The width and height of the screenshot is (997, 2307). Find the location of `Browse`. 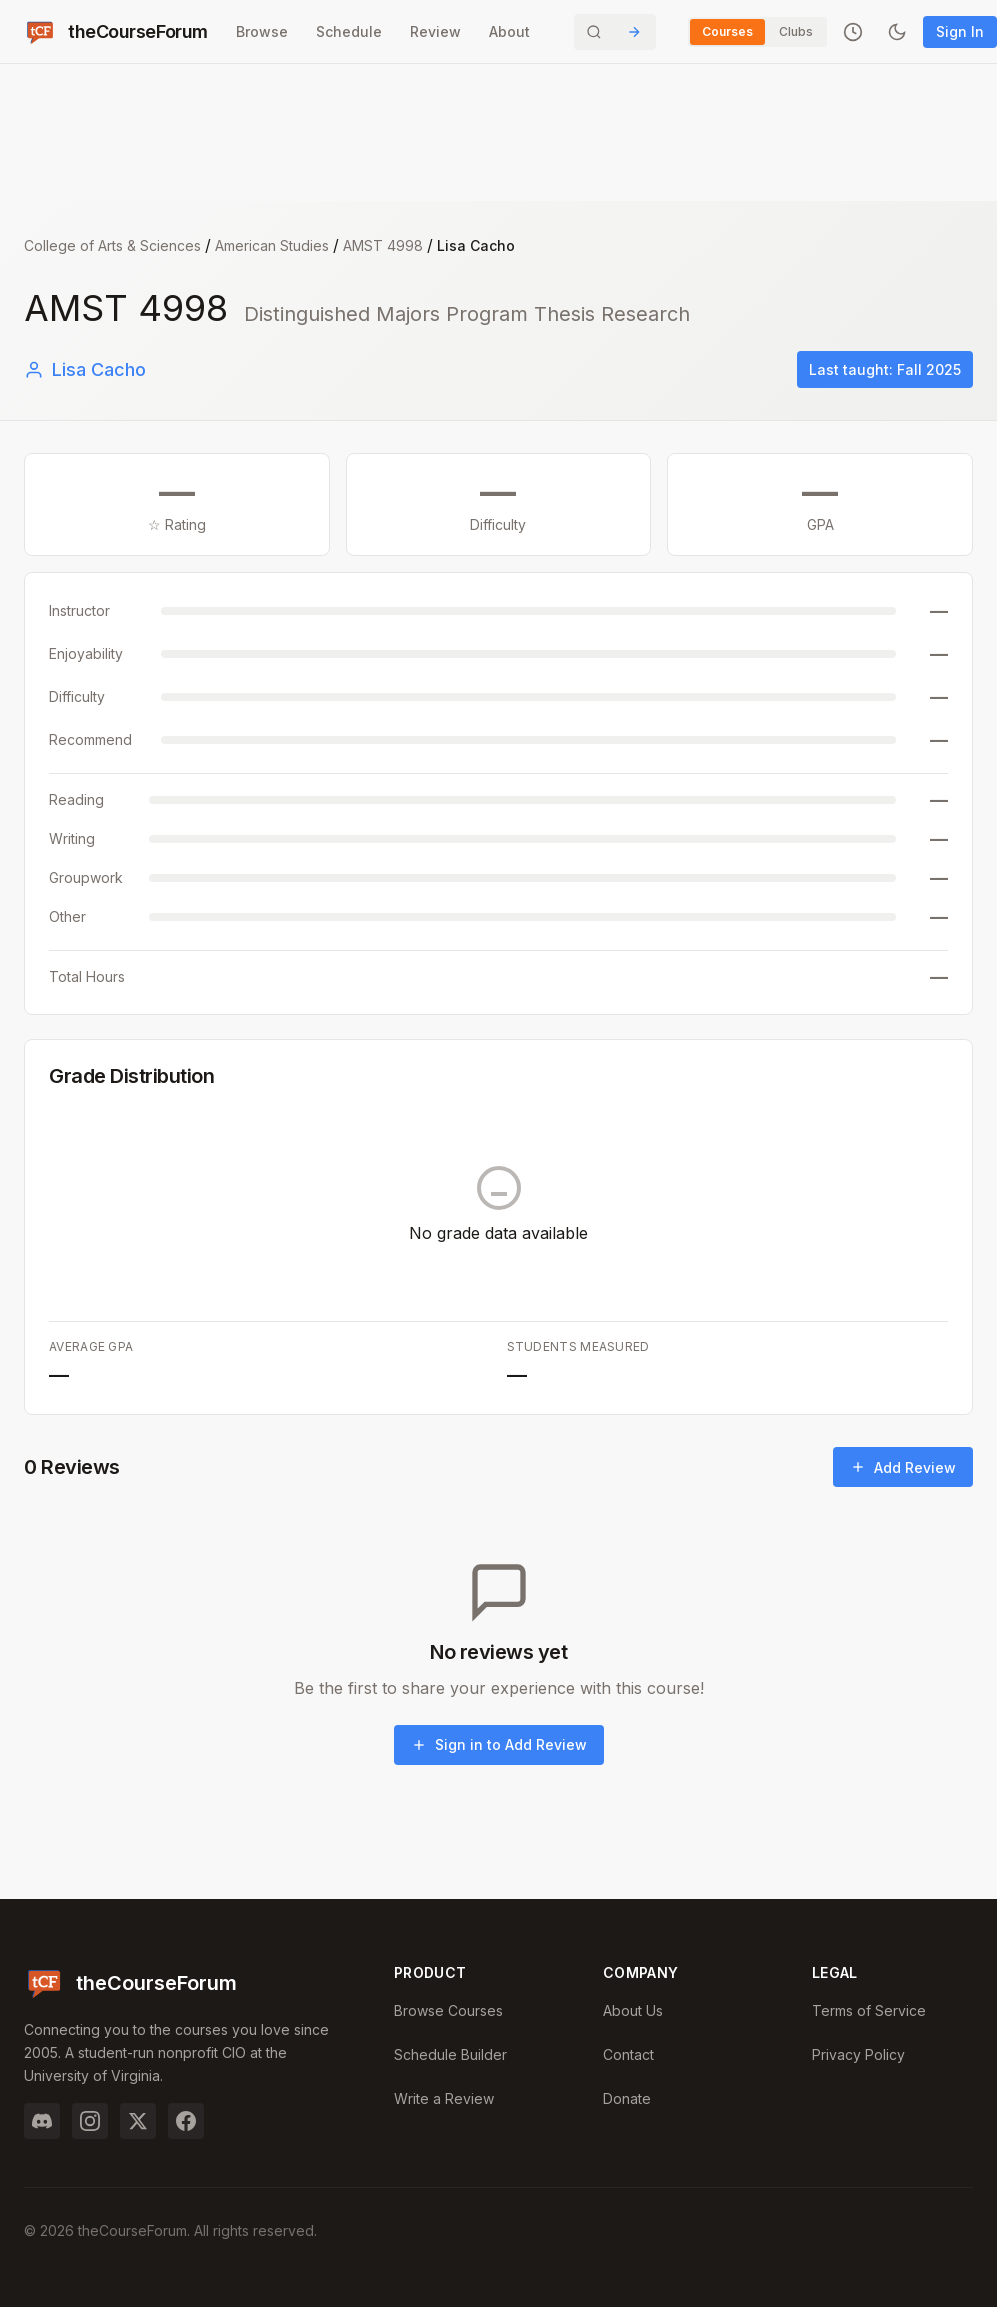

Browse is located at coordinates (262, 31).